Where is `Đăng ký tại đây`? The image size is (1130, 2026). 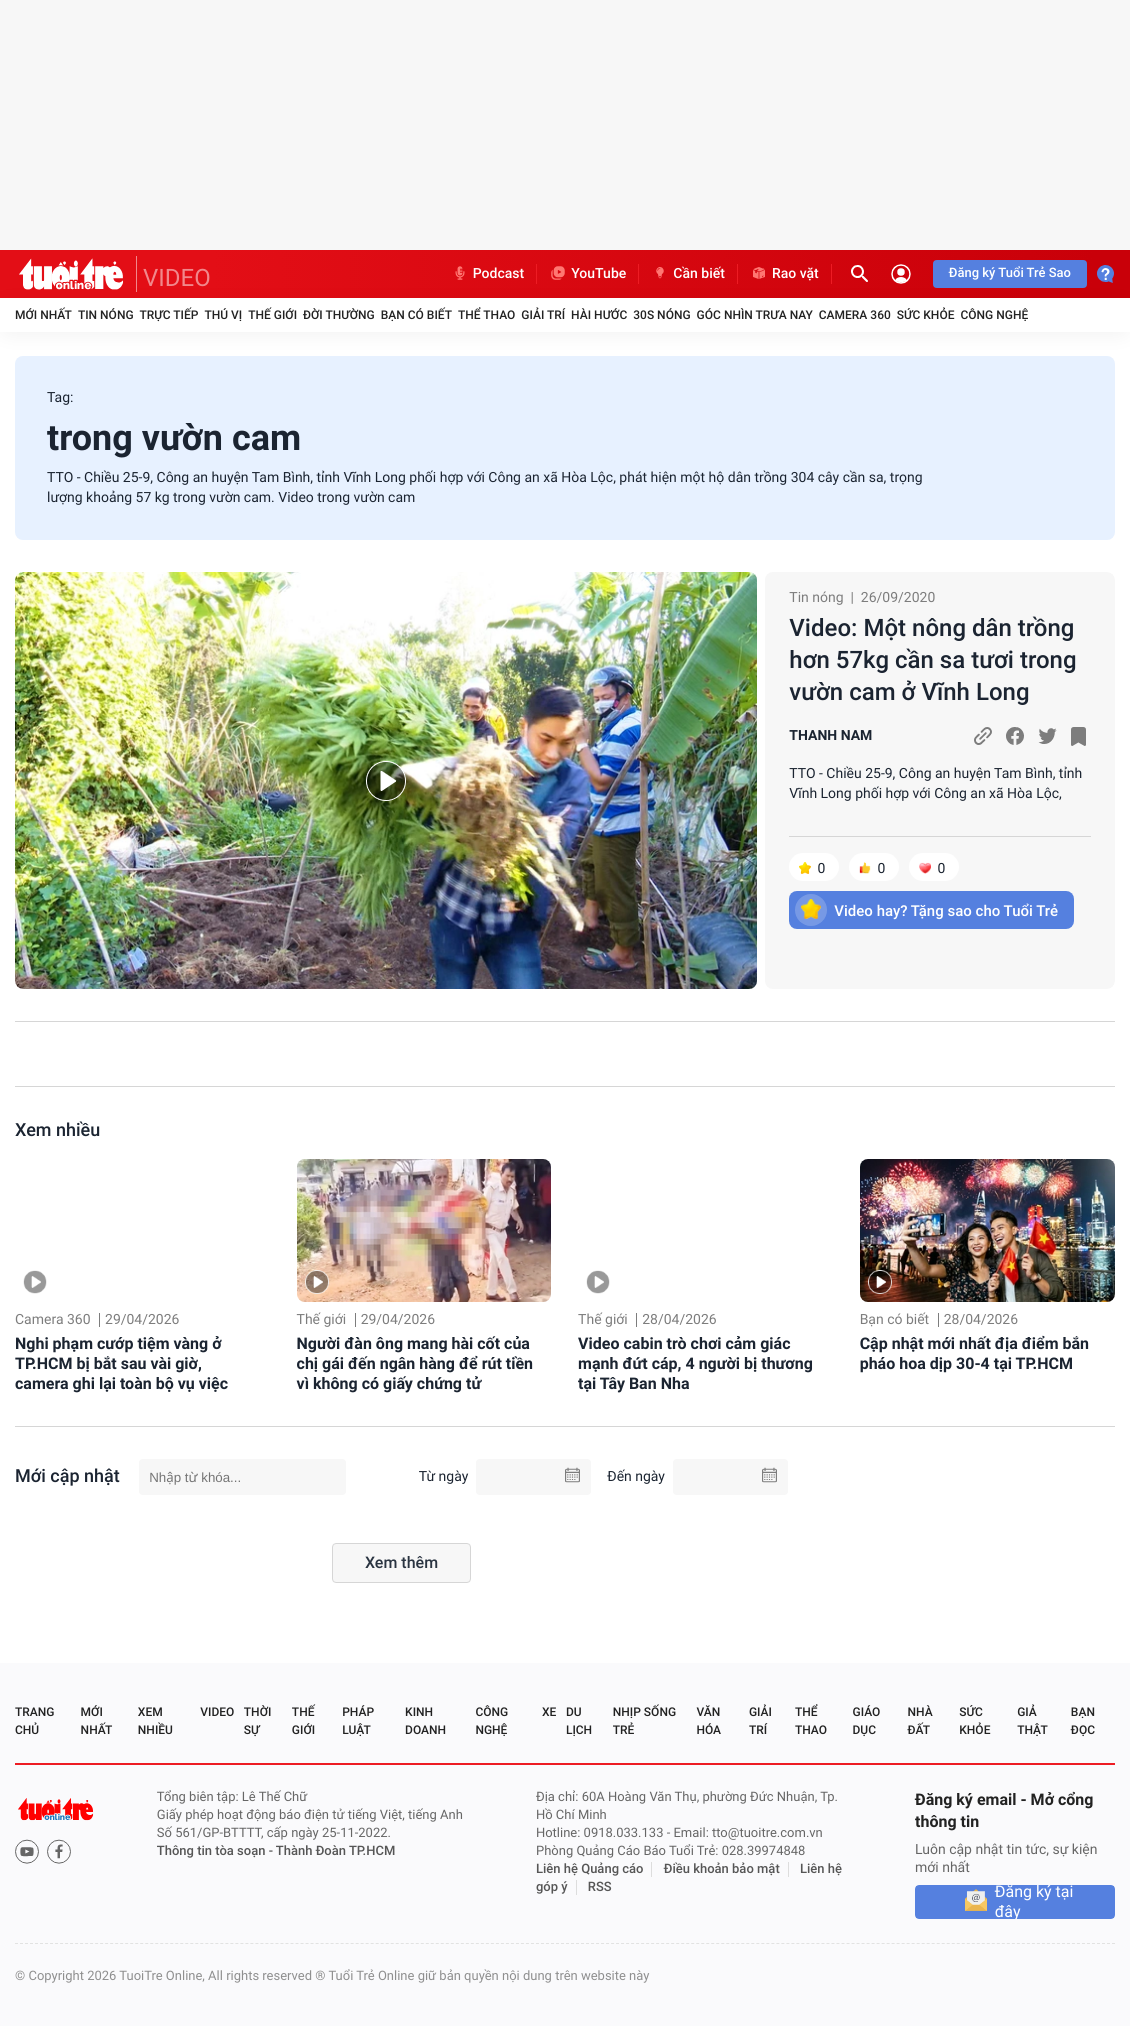
Đăng ký tại đây is located at coordinates (1034, 1902).